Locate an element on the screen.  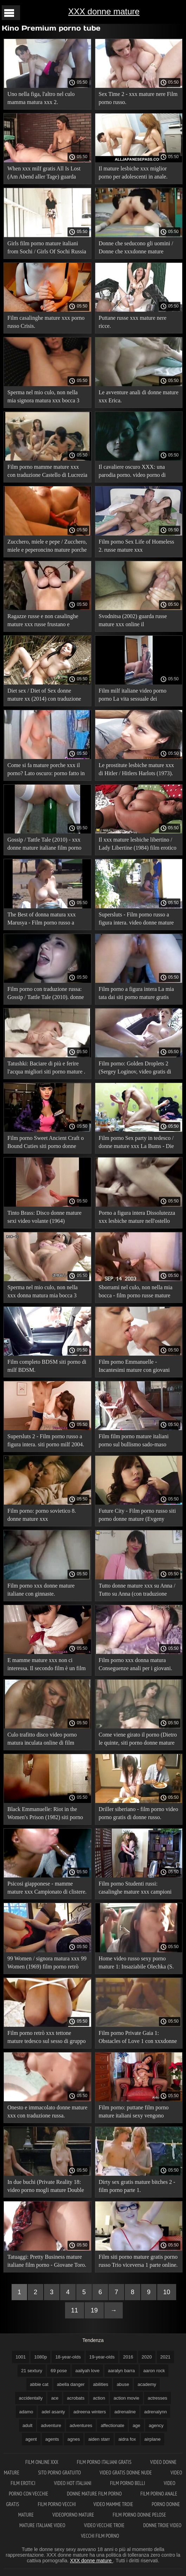
Video hot italiani is located at coordinates (73, 2483).